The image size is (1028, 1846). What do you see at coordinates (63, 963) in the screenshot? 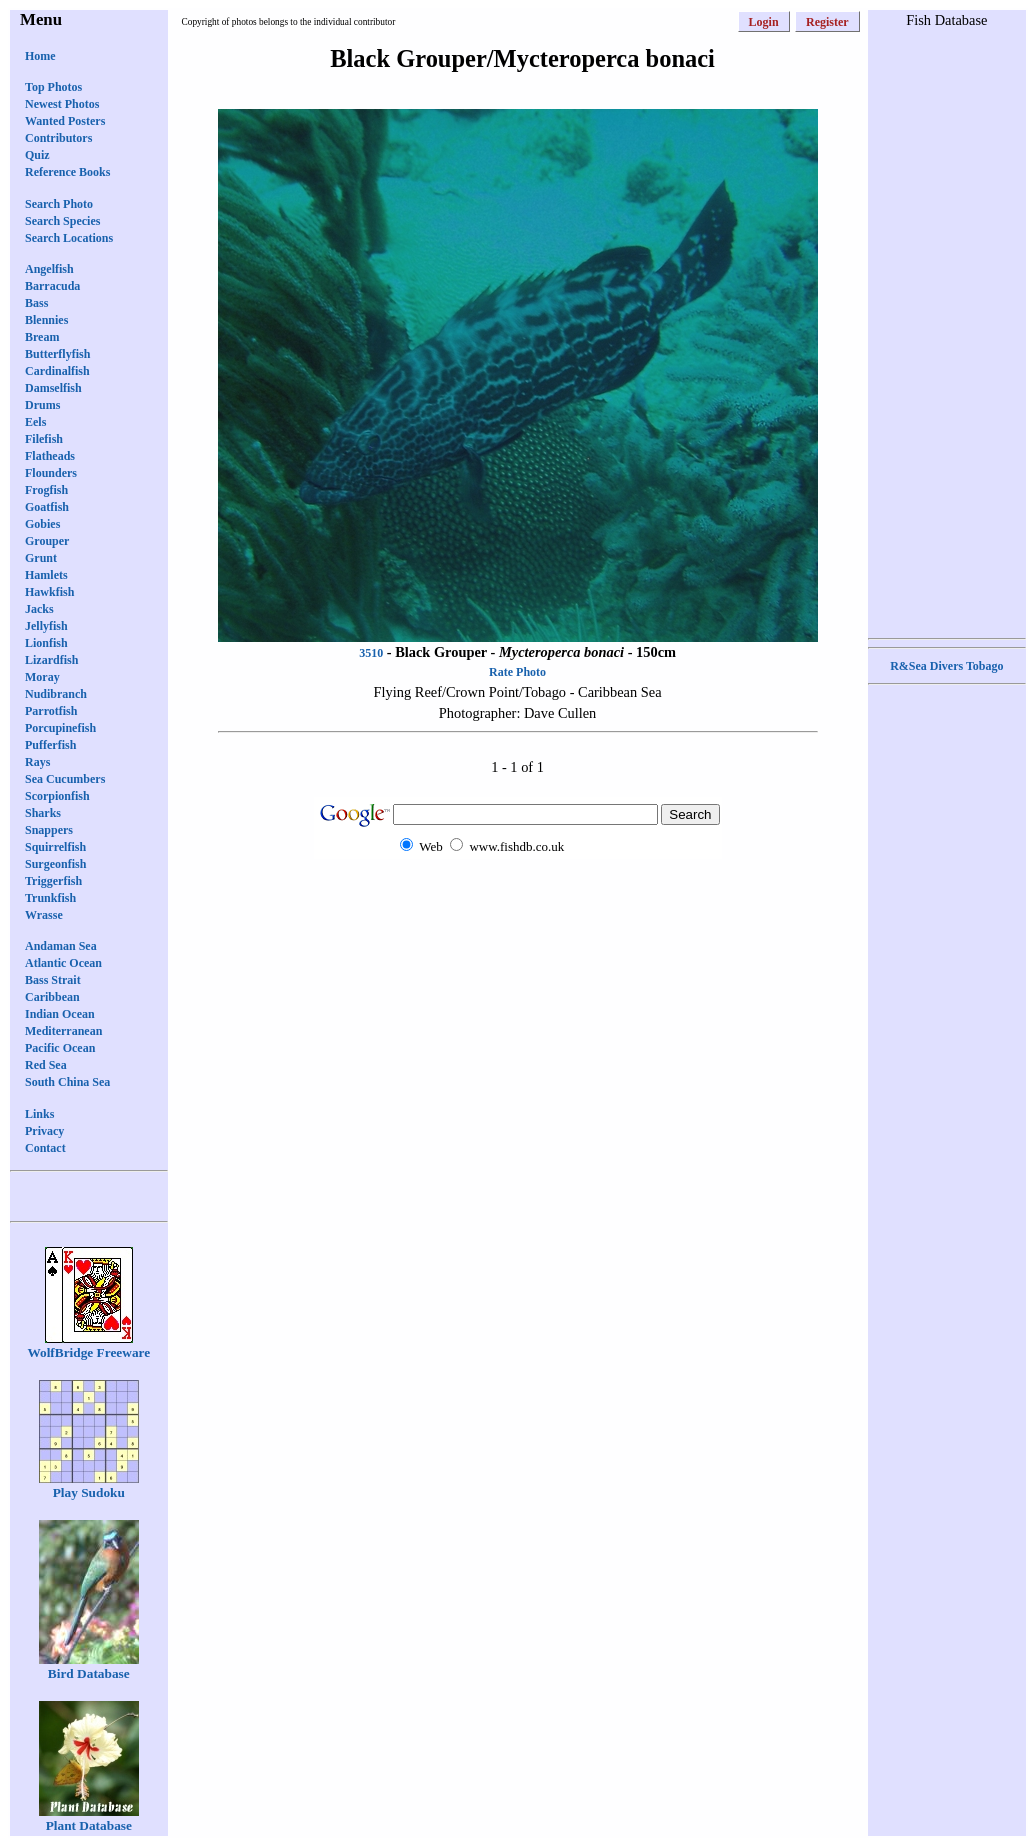
I see `Atlantic Ocean` at bounding box center [63, 963].